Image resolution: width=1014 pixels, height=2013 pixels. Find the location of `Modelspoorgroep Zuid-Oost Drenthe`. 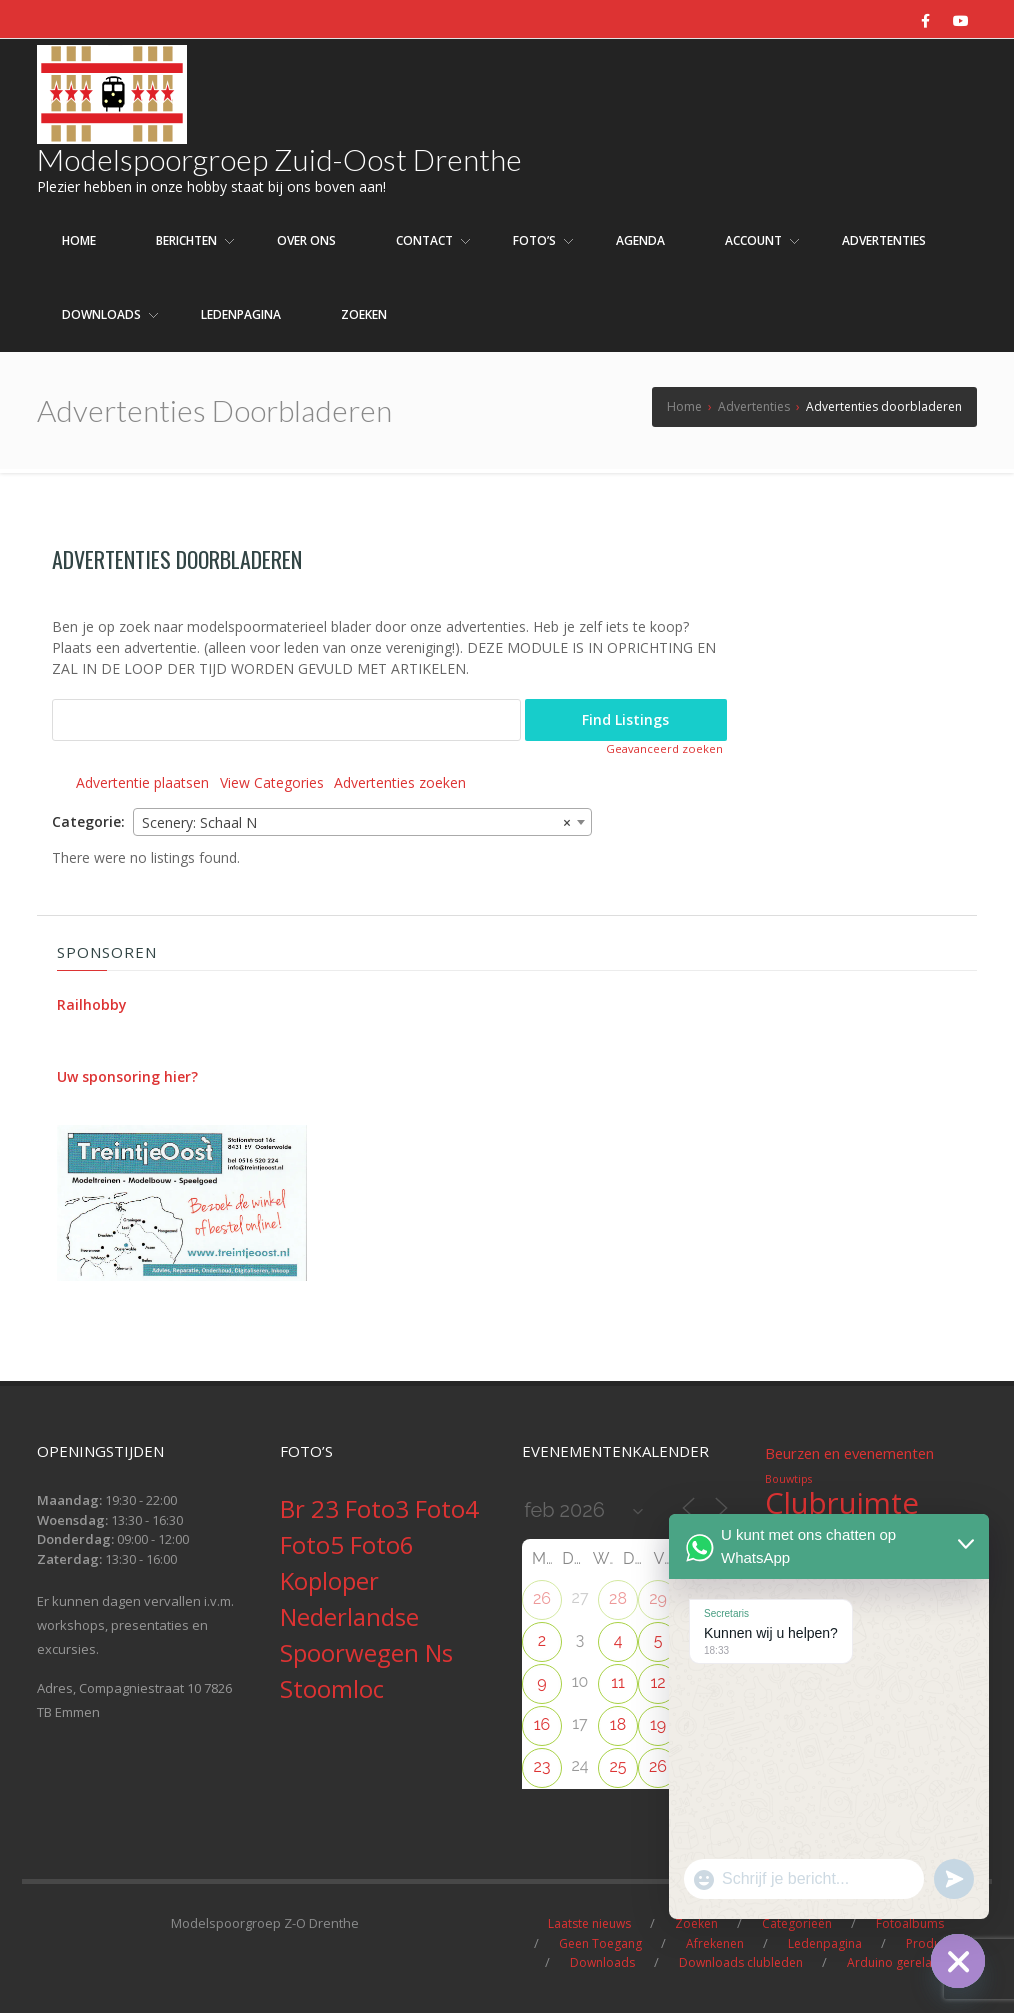

Modelspoorgroep Zuid-Oost Drenthe is located at coordinates (279, 159).